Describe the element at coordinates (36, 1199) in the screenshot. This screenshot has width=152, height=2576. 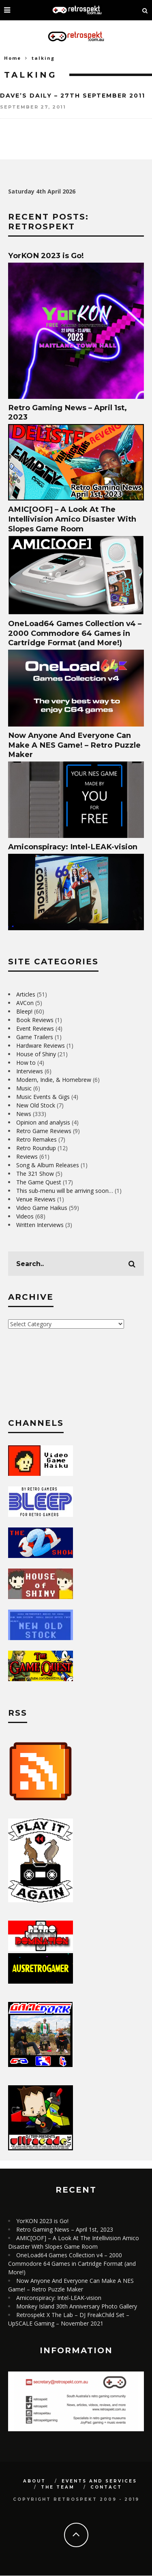
I see `Venue Reviews` at that location.